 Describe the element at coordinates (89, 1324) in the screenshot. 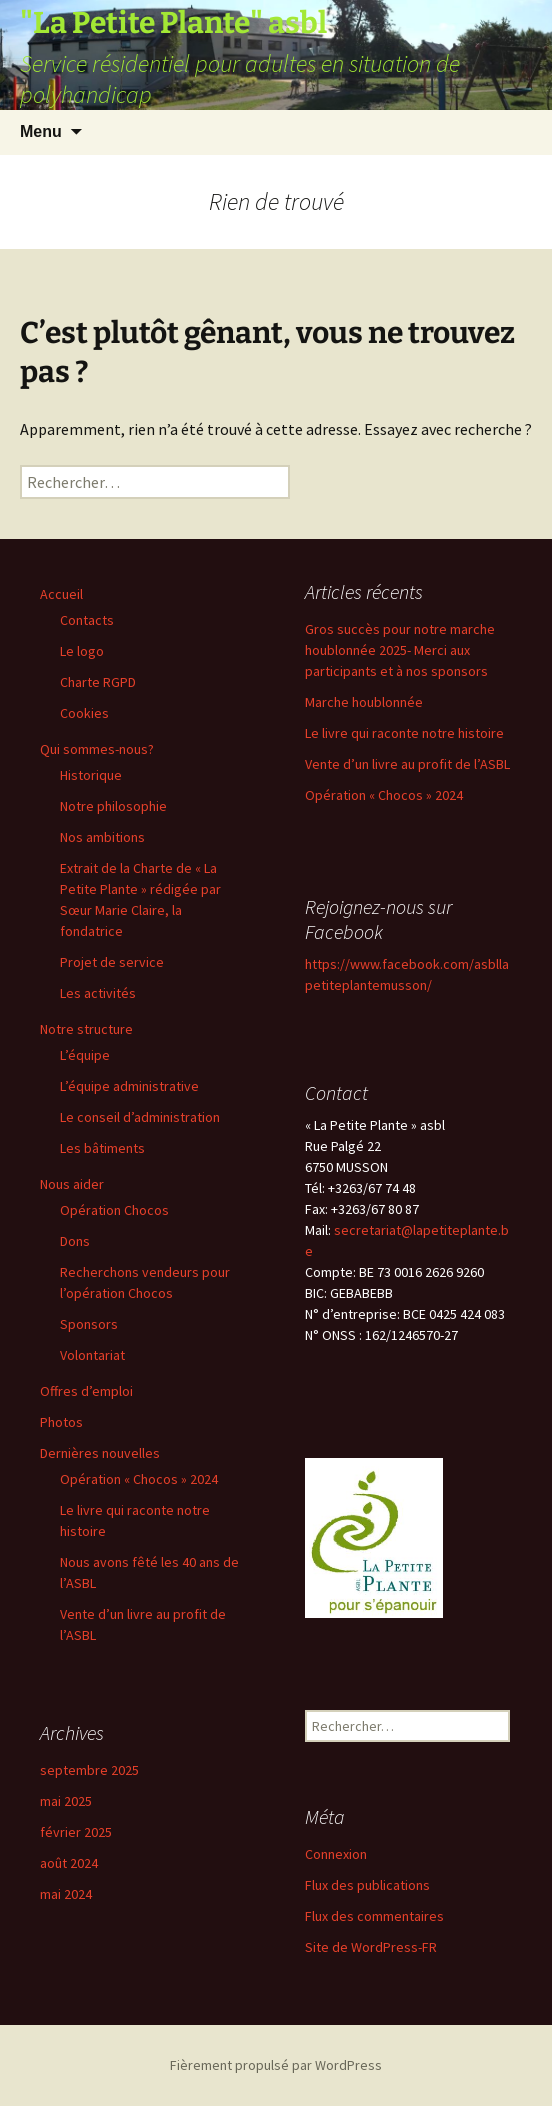

I see `Sponsors` at that location.